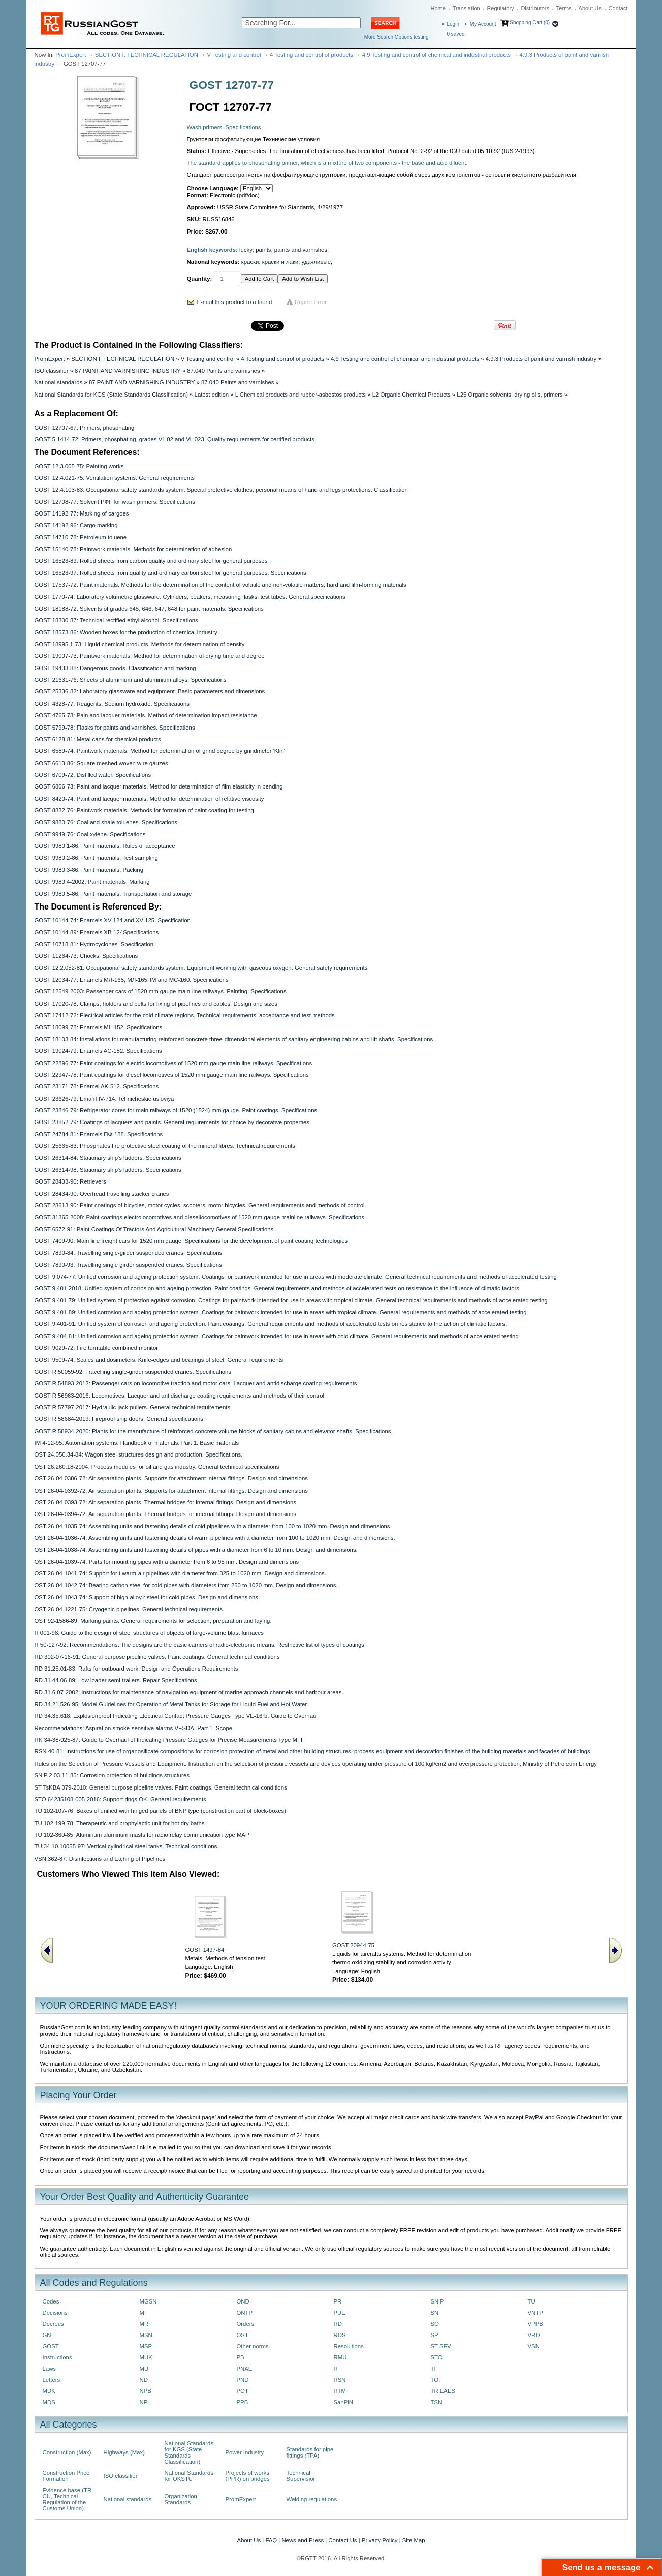 Image resolution: width=662 pixels, height=2576 pixels. Describe the element at coordinates (96, 858) in the screenshot. I see `GOST 9980.2-86: Paint materials. Test sampling` at that location.